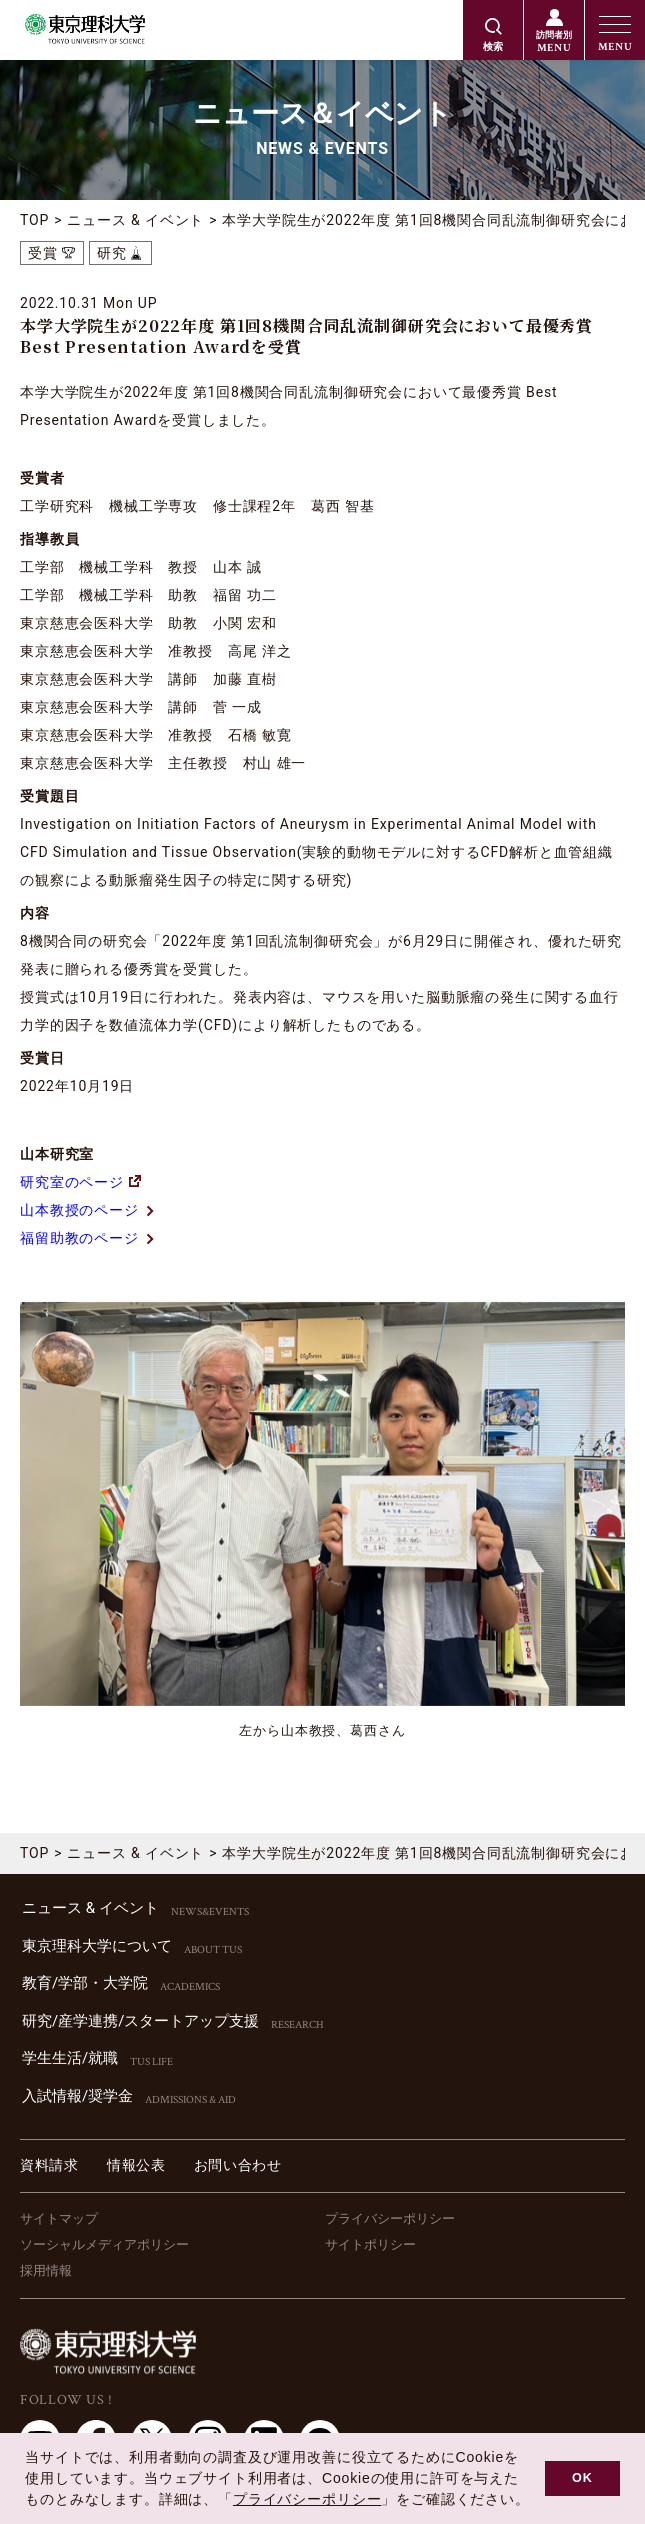 This screenshot has width=645, height=2524. I want to click on 採用情報, so click(46, 2270).